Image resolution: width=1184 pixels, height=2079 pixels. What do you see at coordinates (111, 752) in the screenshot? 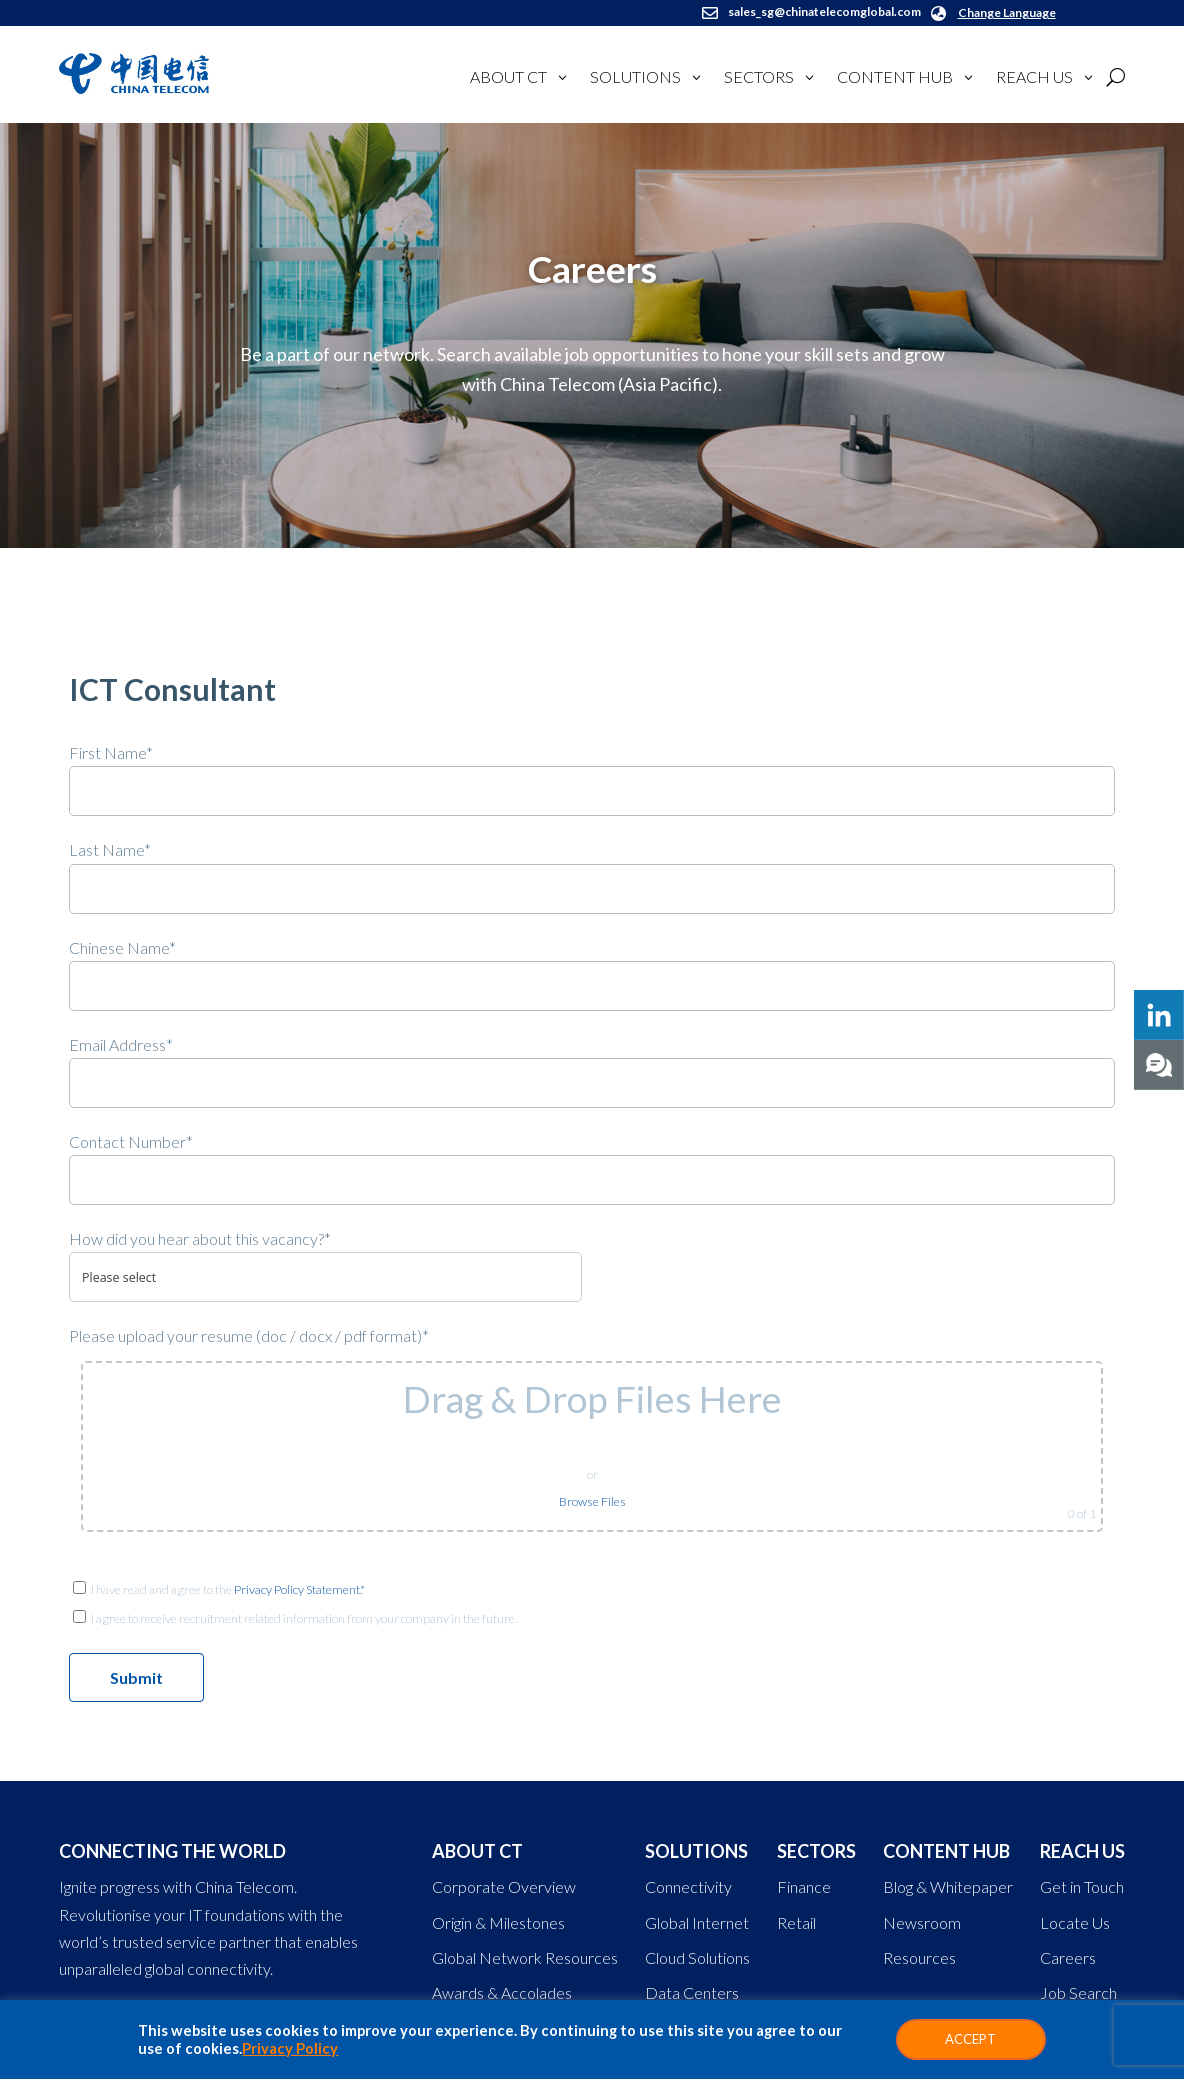
I see `First Name*` at bounding box center [111, 752].